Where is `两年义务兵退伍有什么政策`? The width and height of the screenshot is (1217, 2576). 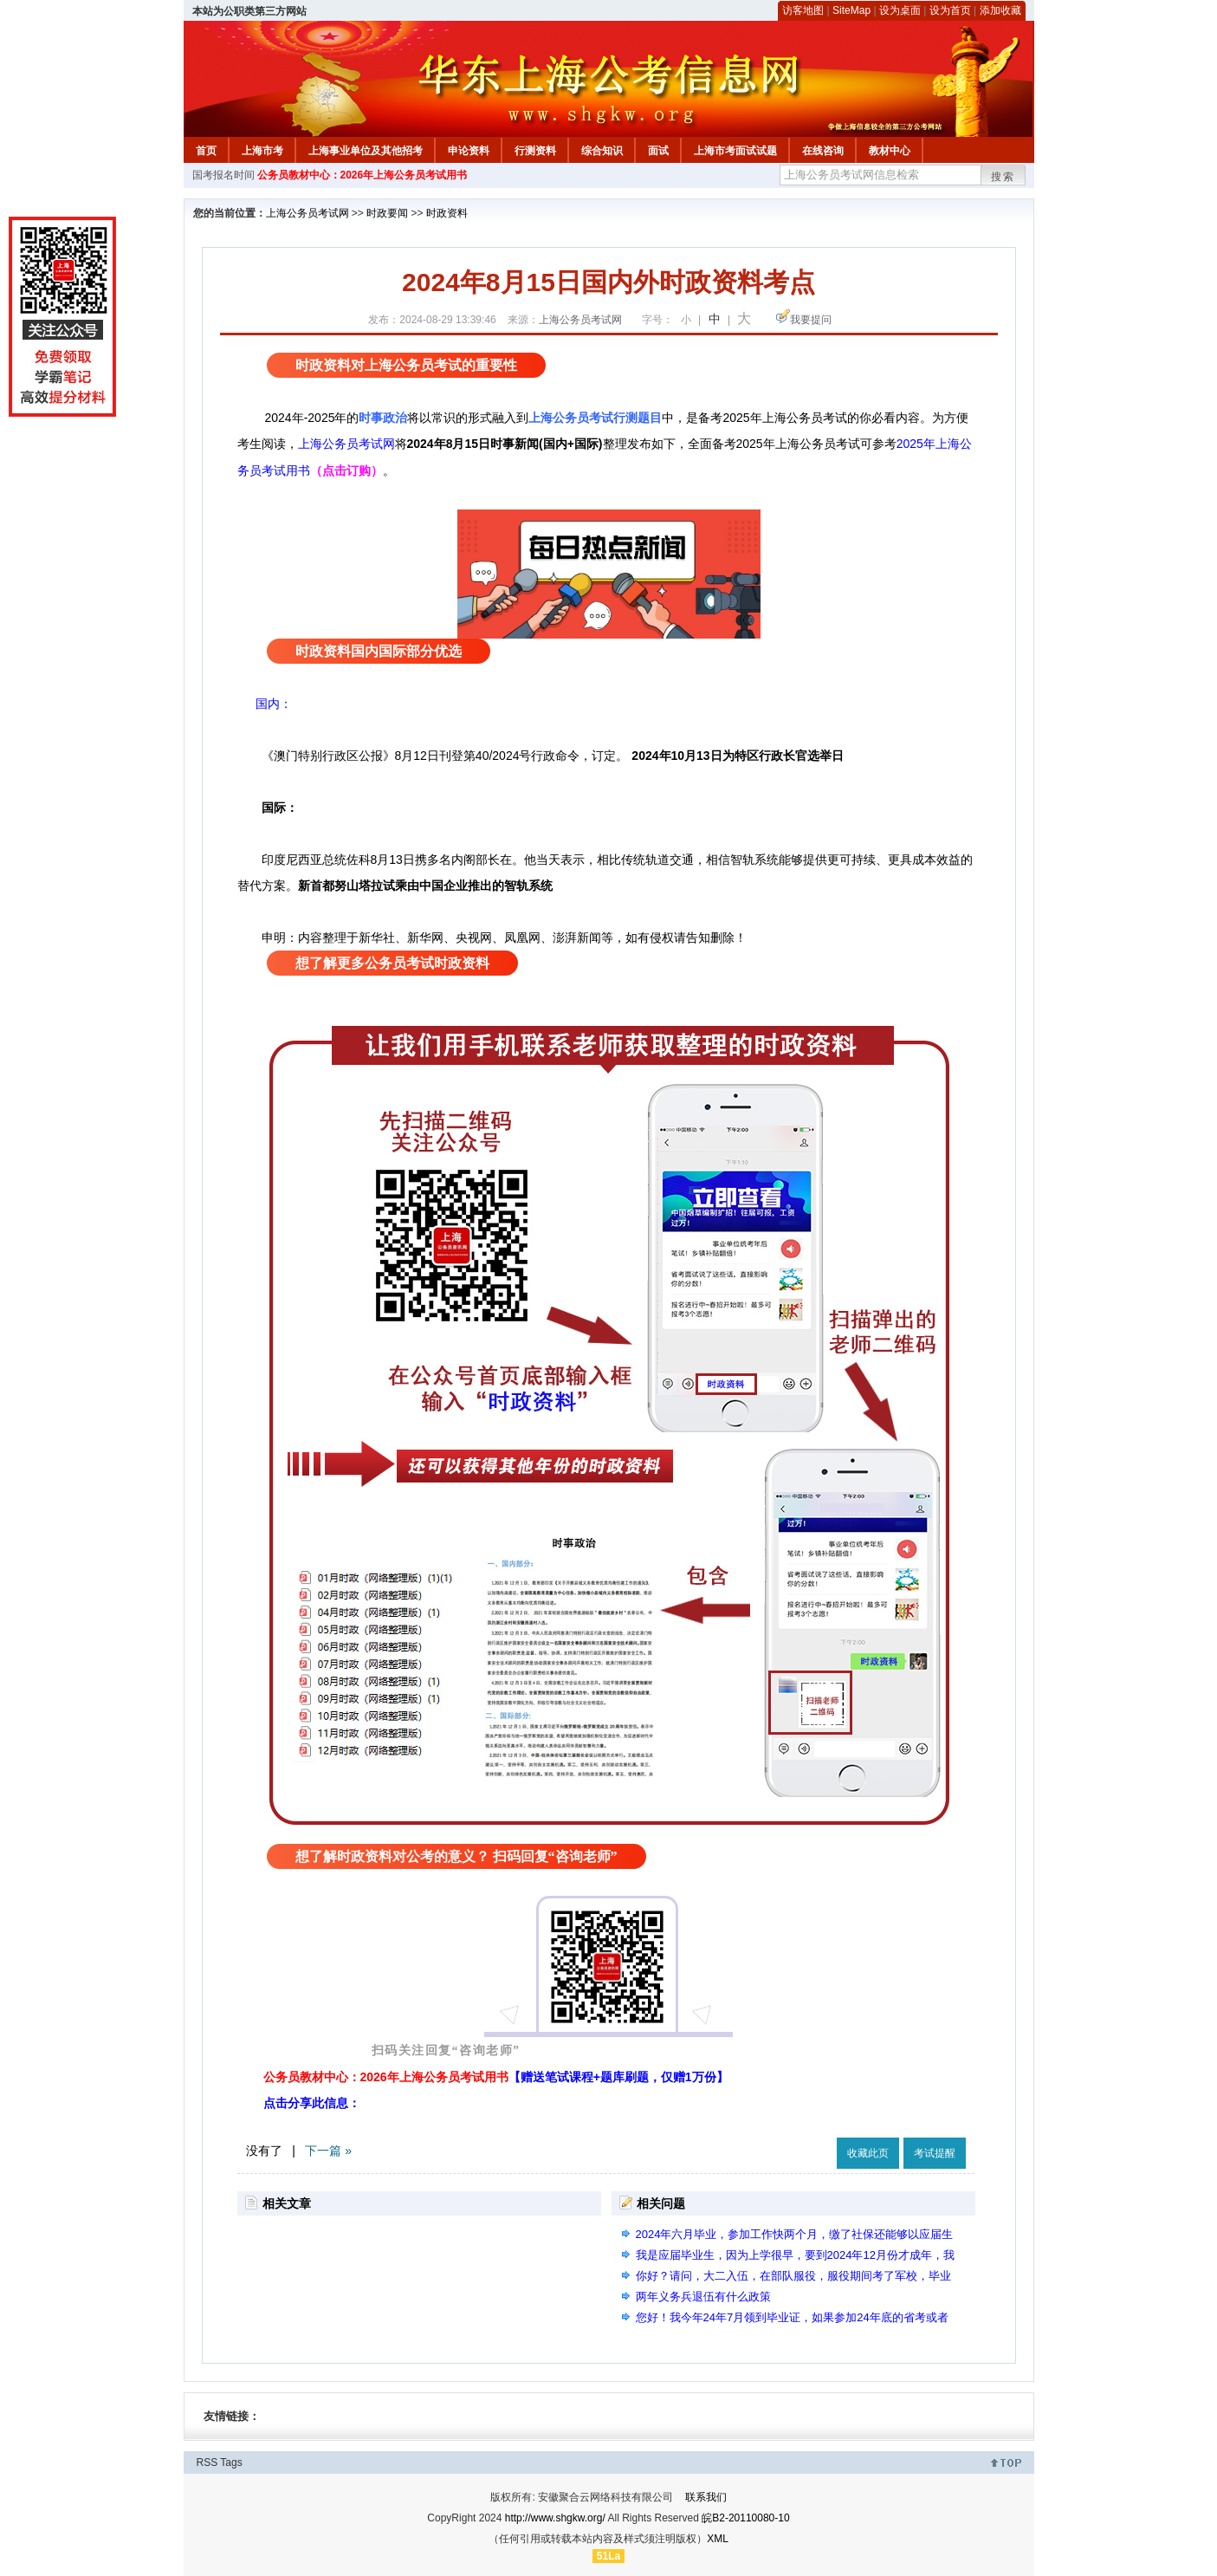 两年义务兵退伍有什么政策 is located at coordinates (703, 2296).